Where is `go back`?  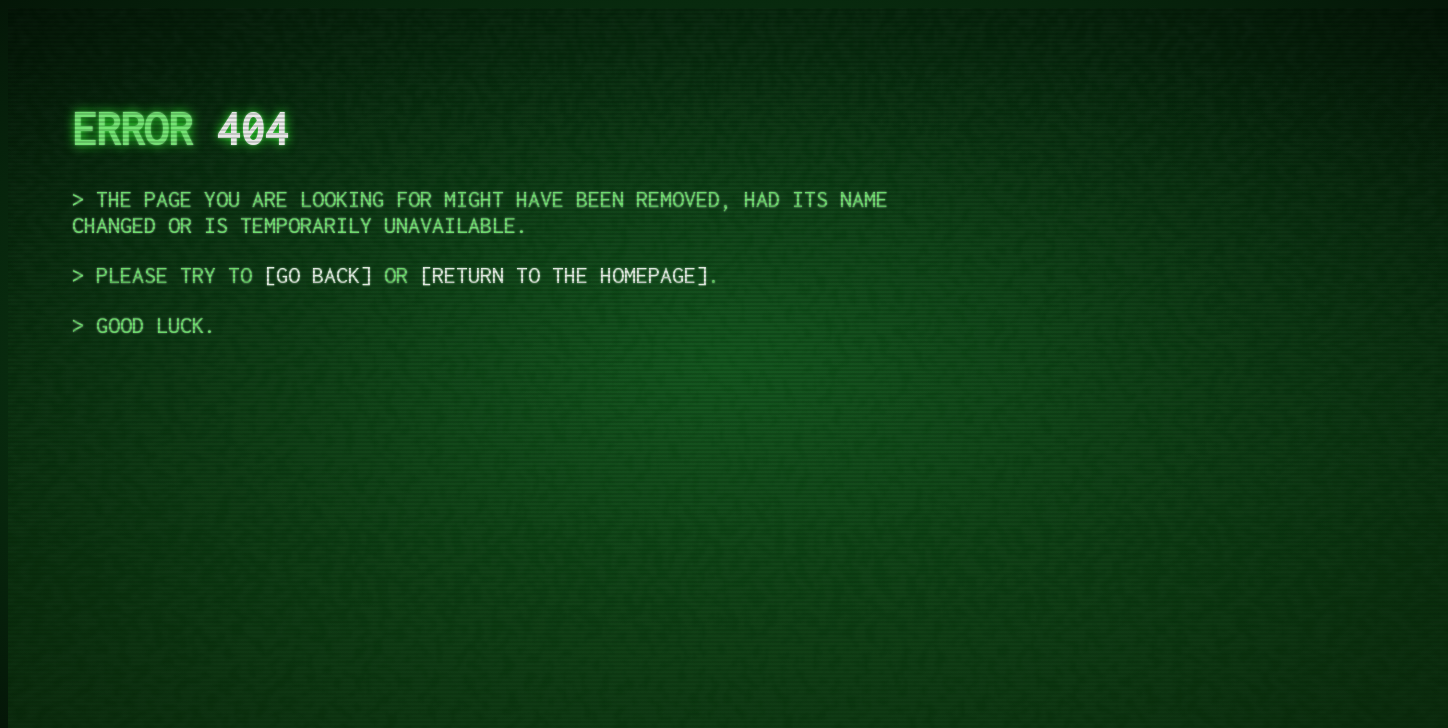 go back is located at coordinates (318, 275).